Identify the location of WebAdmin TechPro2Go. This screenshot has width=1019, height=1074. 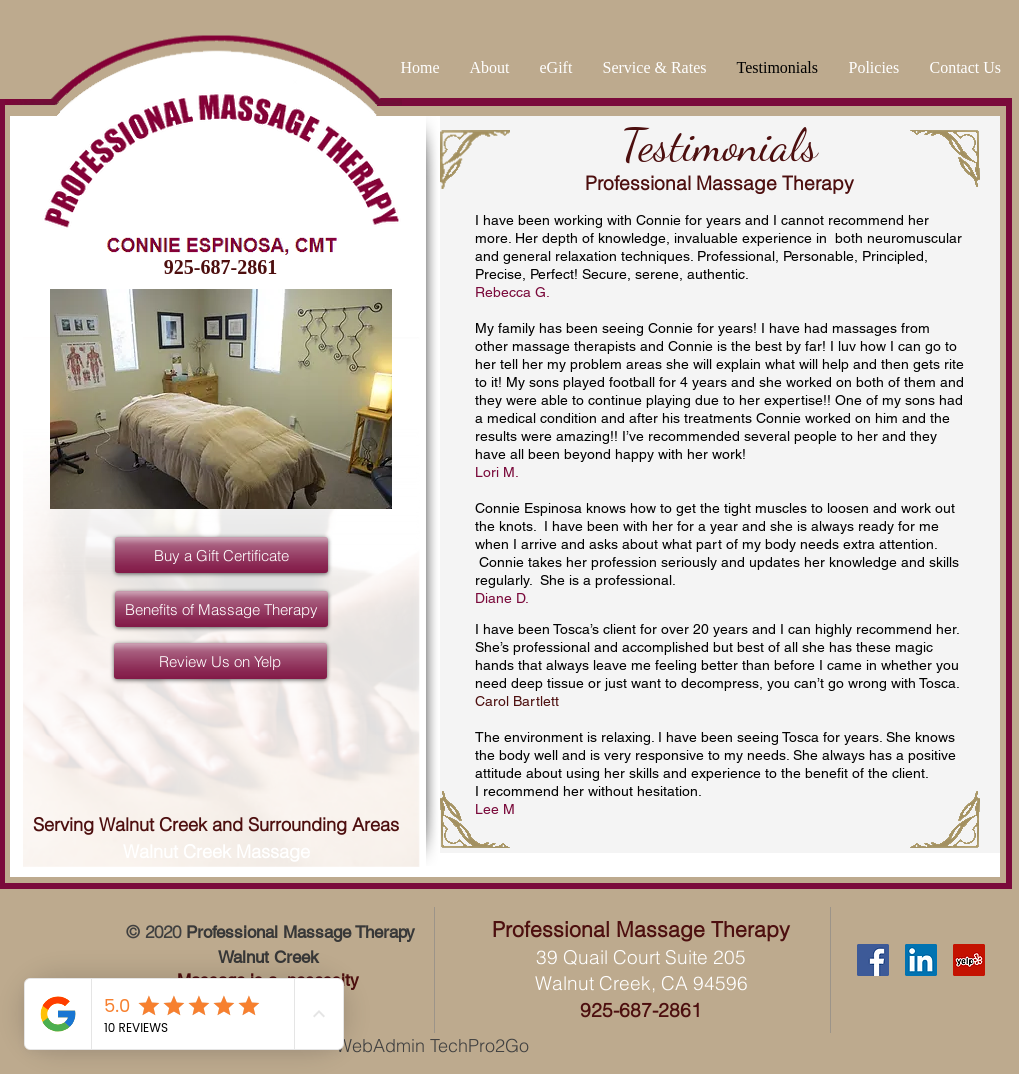
(432, 1045).